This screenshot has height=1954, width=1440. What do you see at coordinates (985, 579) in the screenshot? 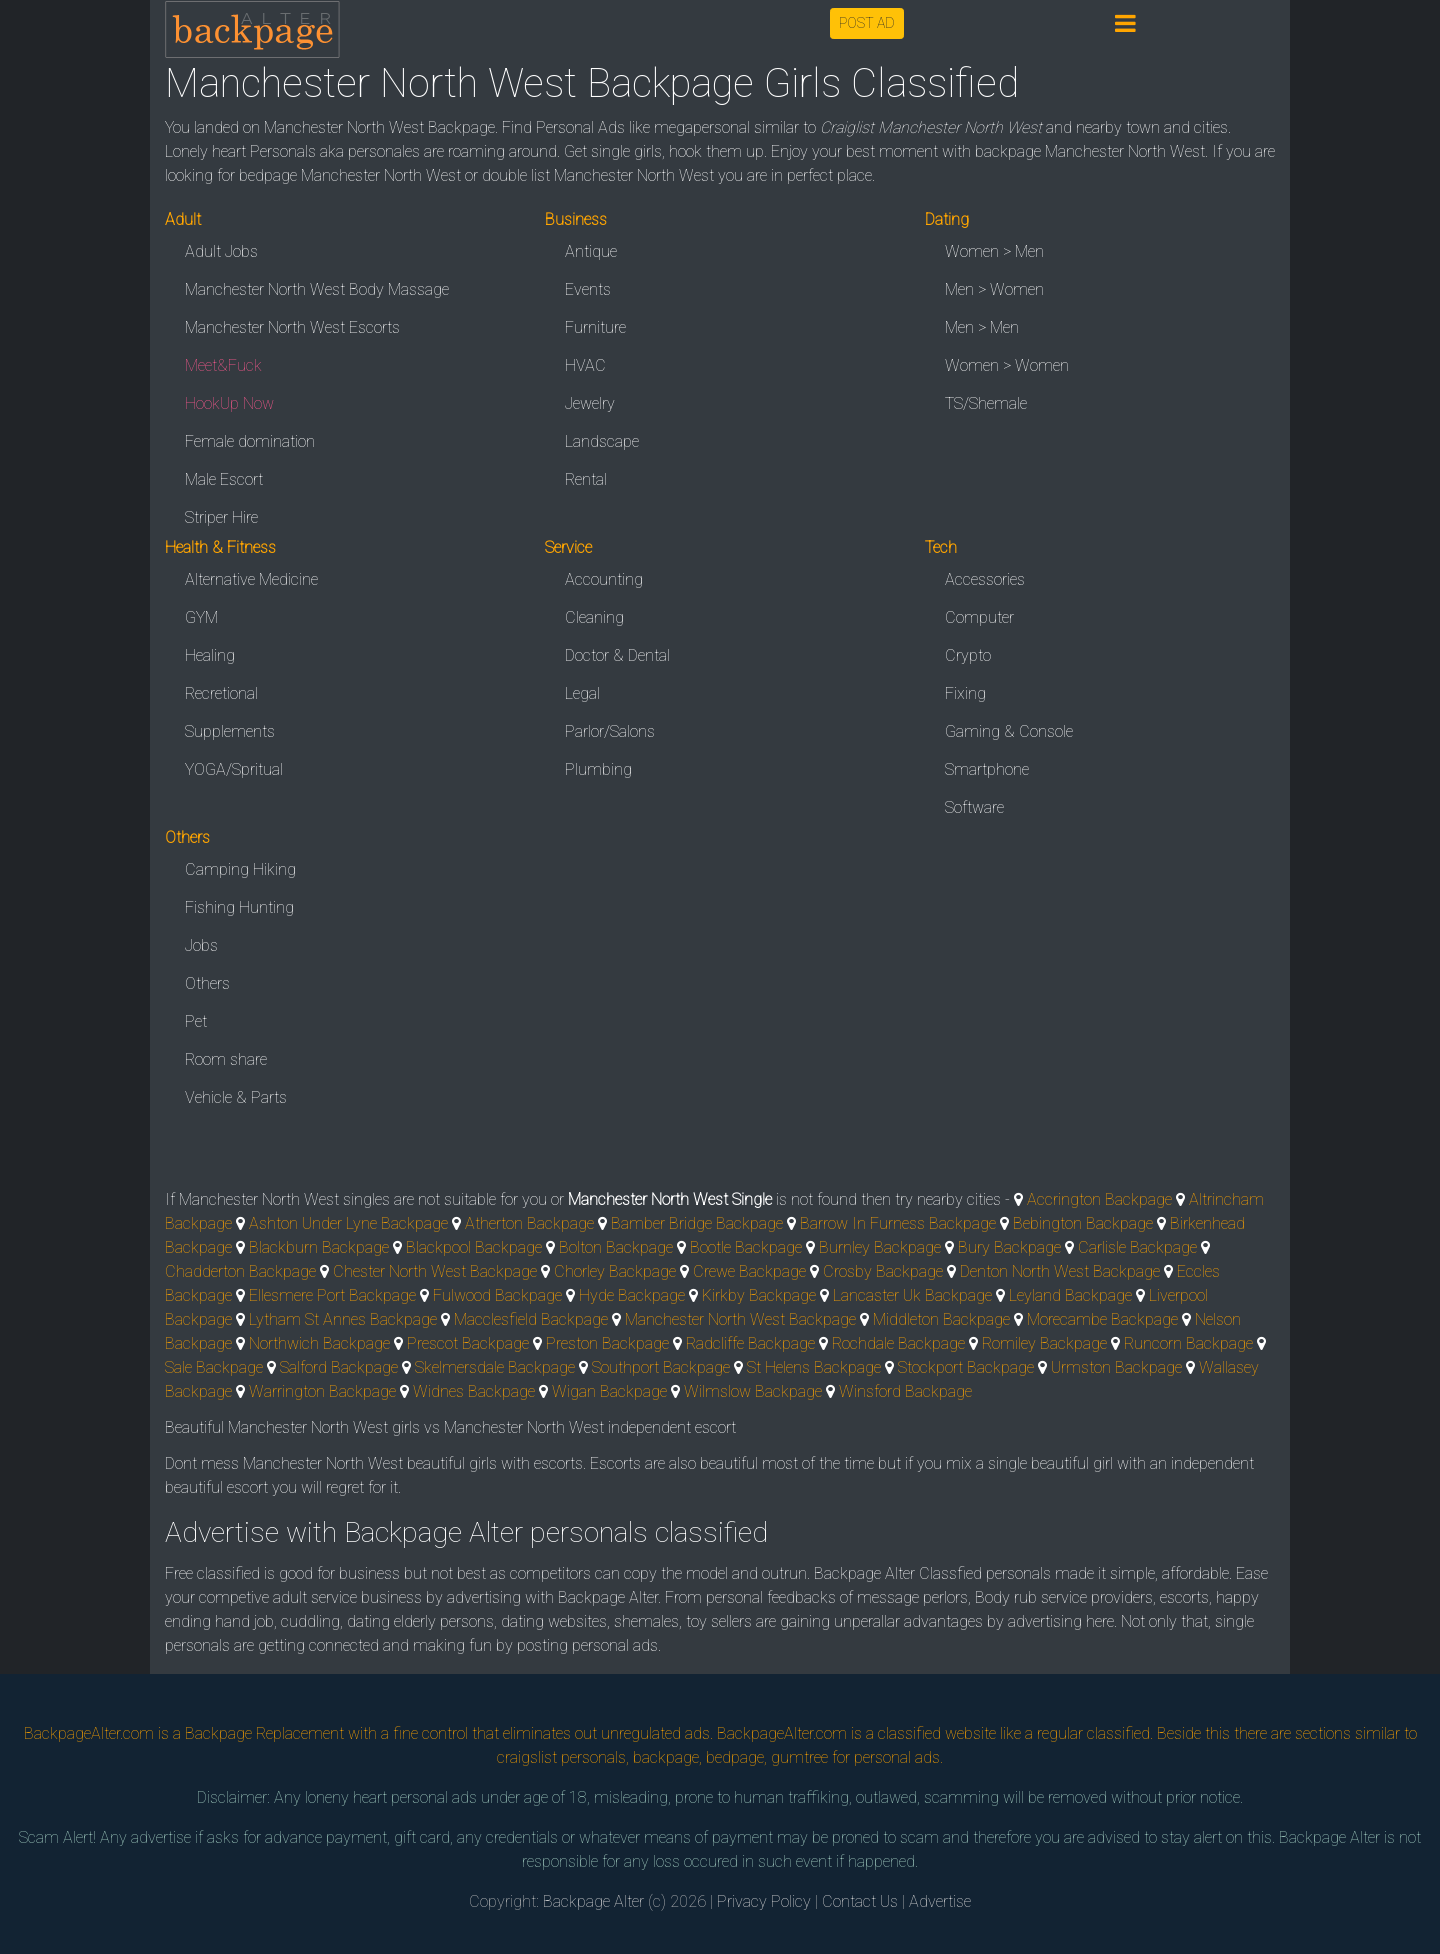
I see `Accessories` at bounding box center [985, 579].